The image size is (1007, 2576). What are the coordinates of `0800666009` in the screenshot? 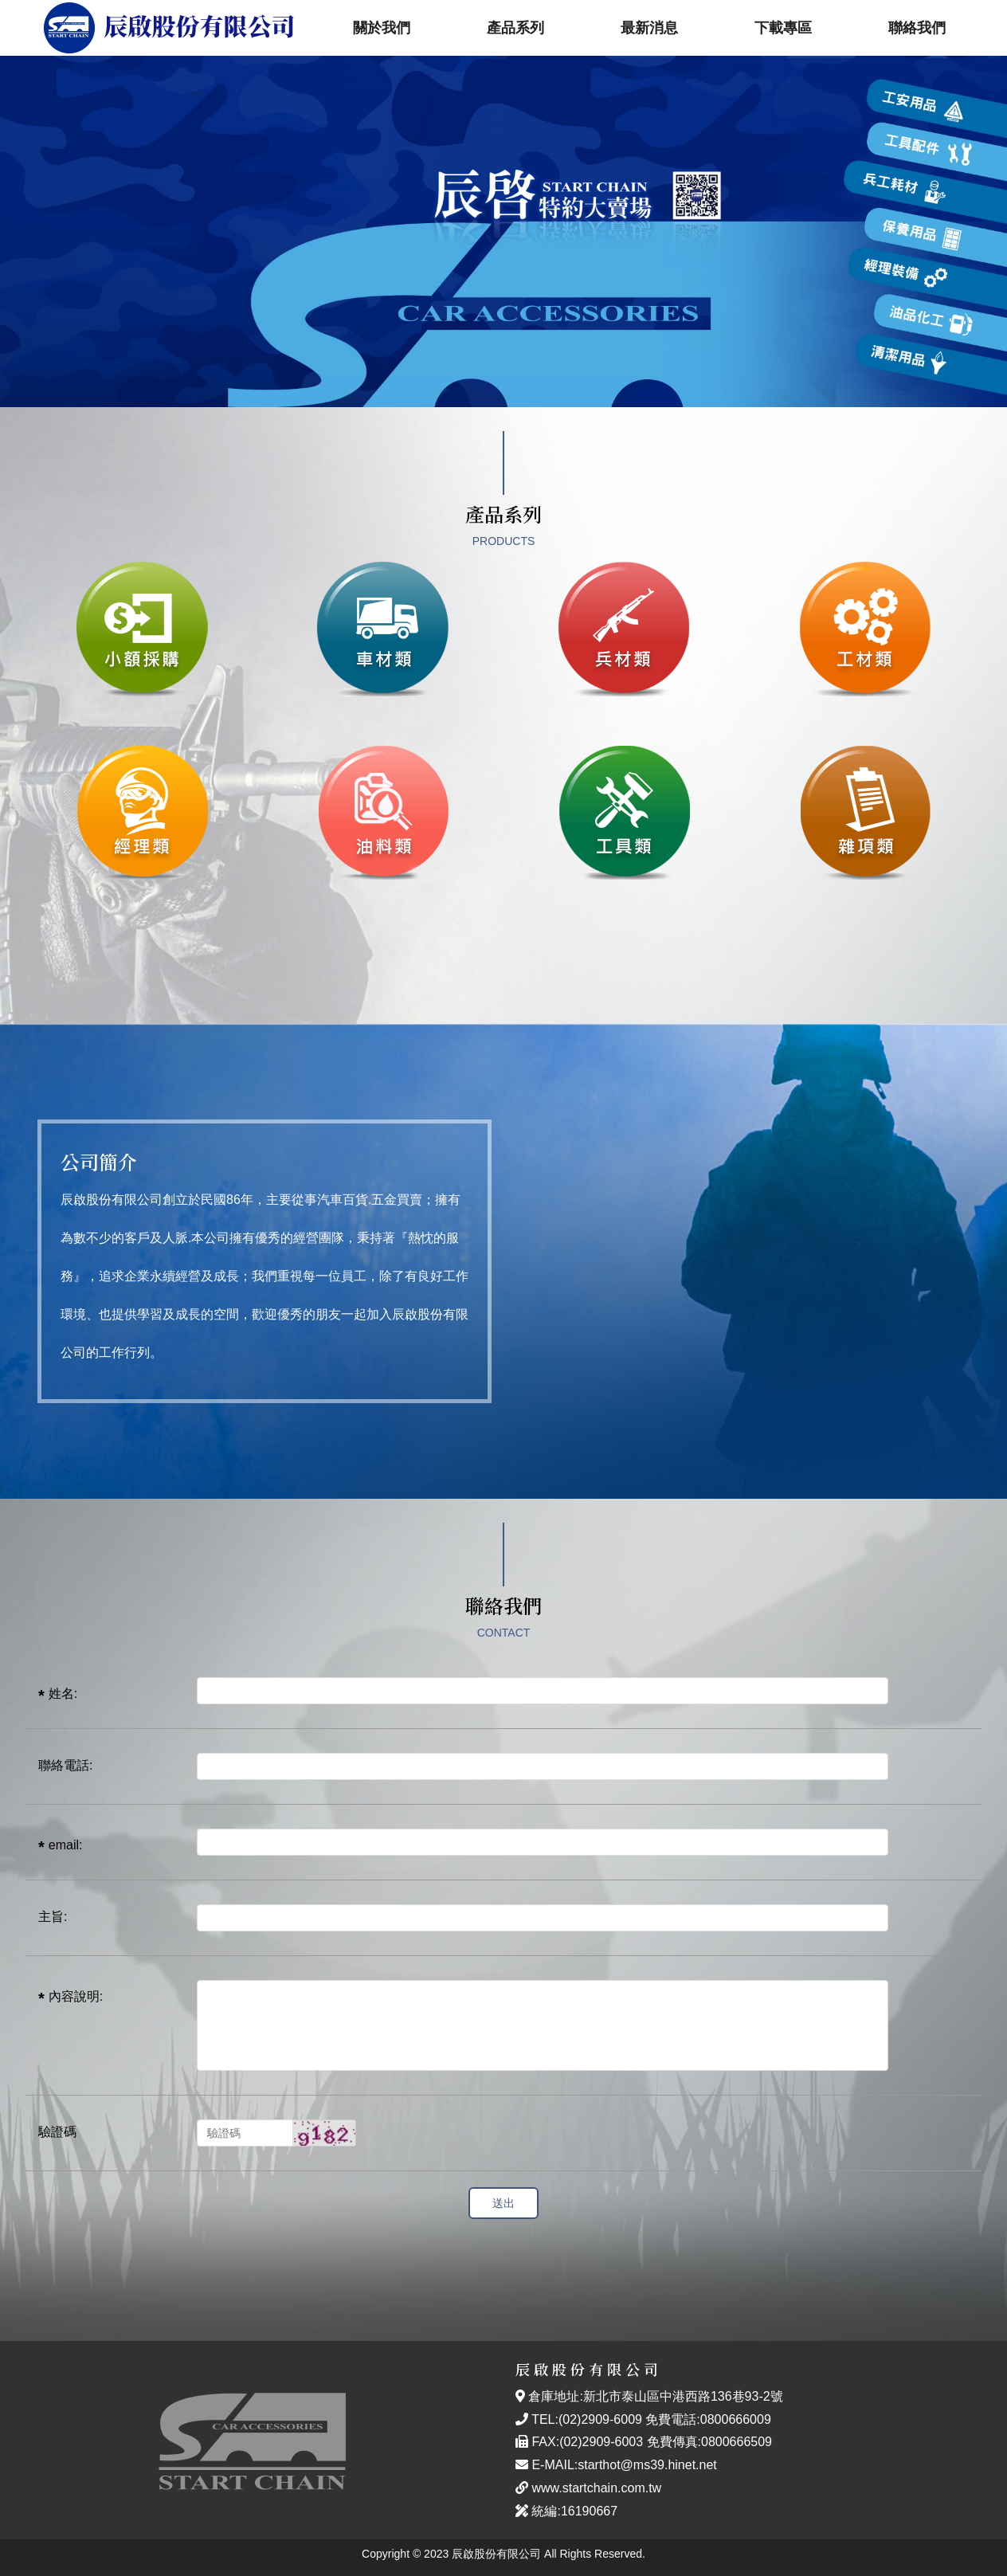 It's located at (735, 2419).